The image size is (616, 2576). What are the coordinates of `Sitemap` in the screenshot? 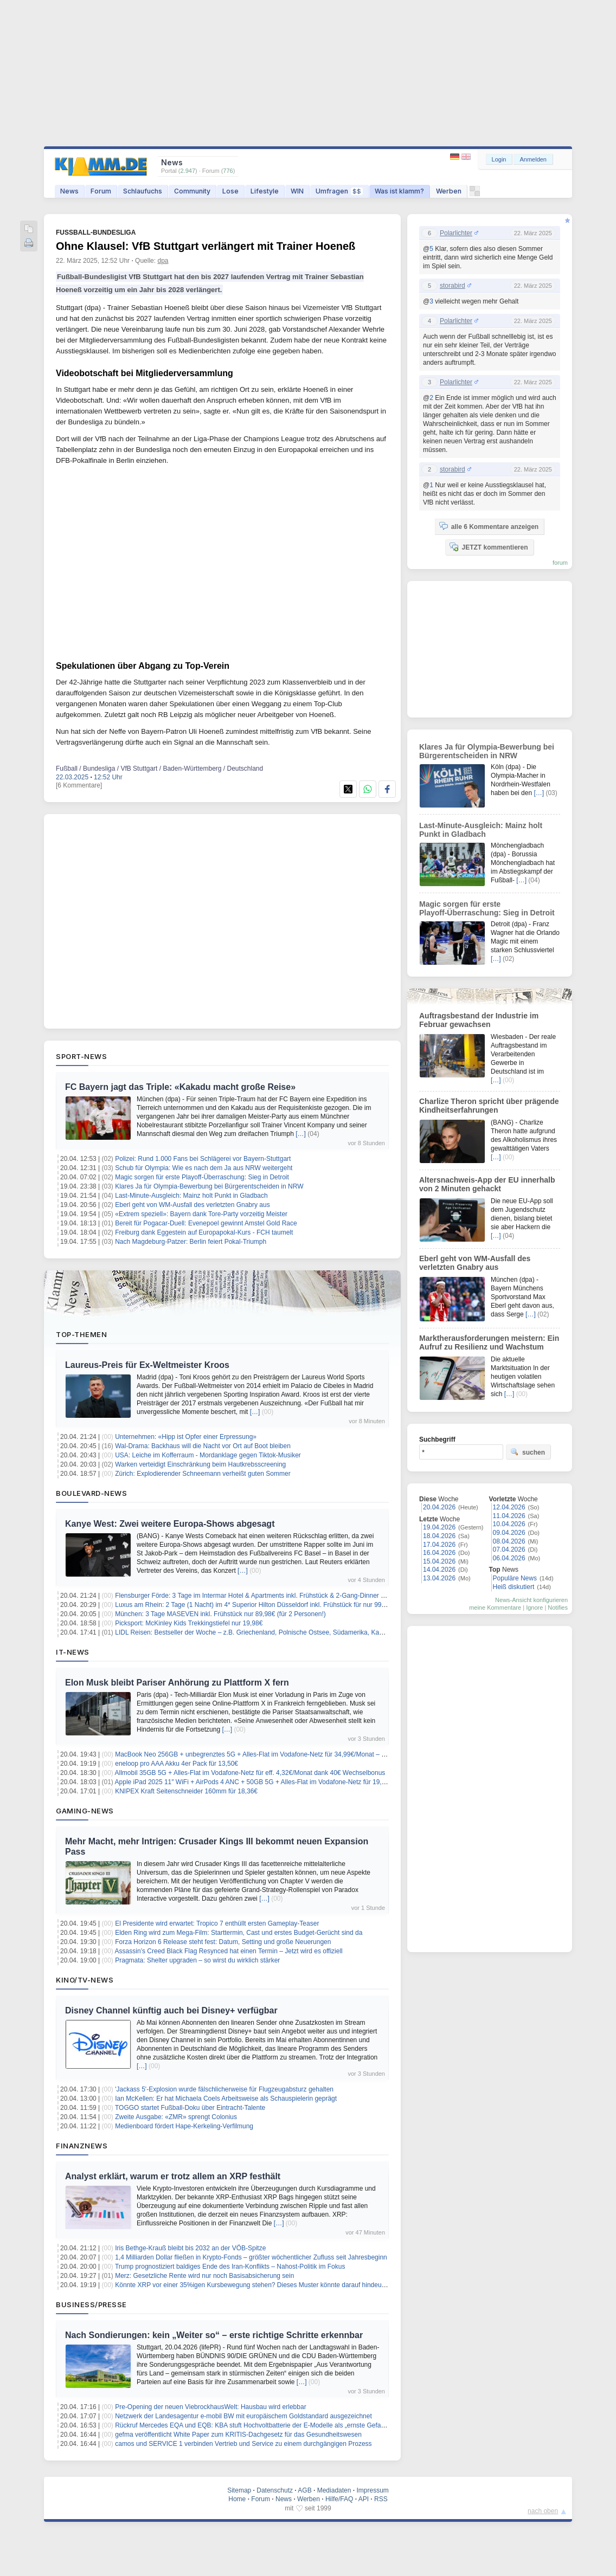 It's located at (239, 2490).